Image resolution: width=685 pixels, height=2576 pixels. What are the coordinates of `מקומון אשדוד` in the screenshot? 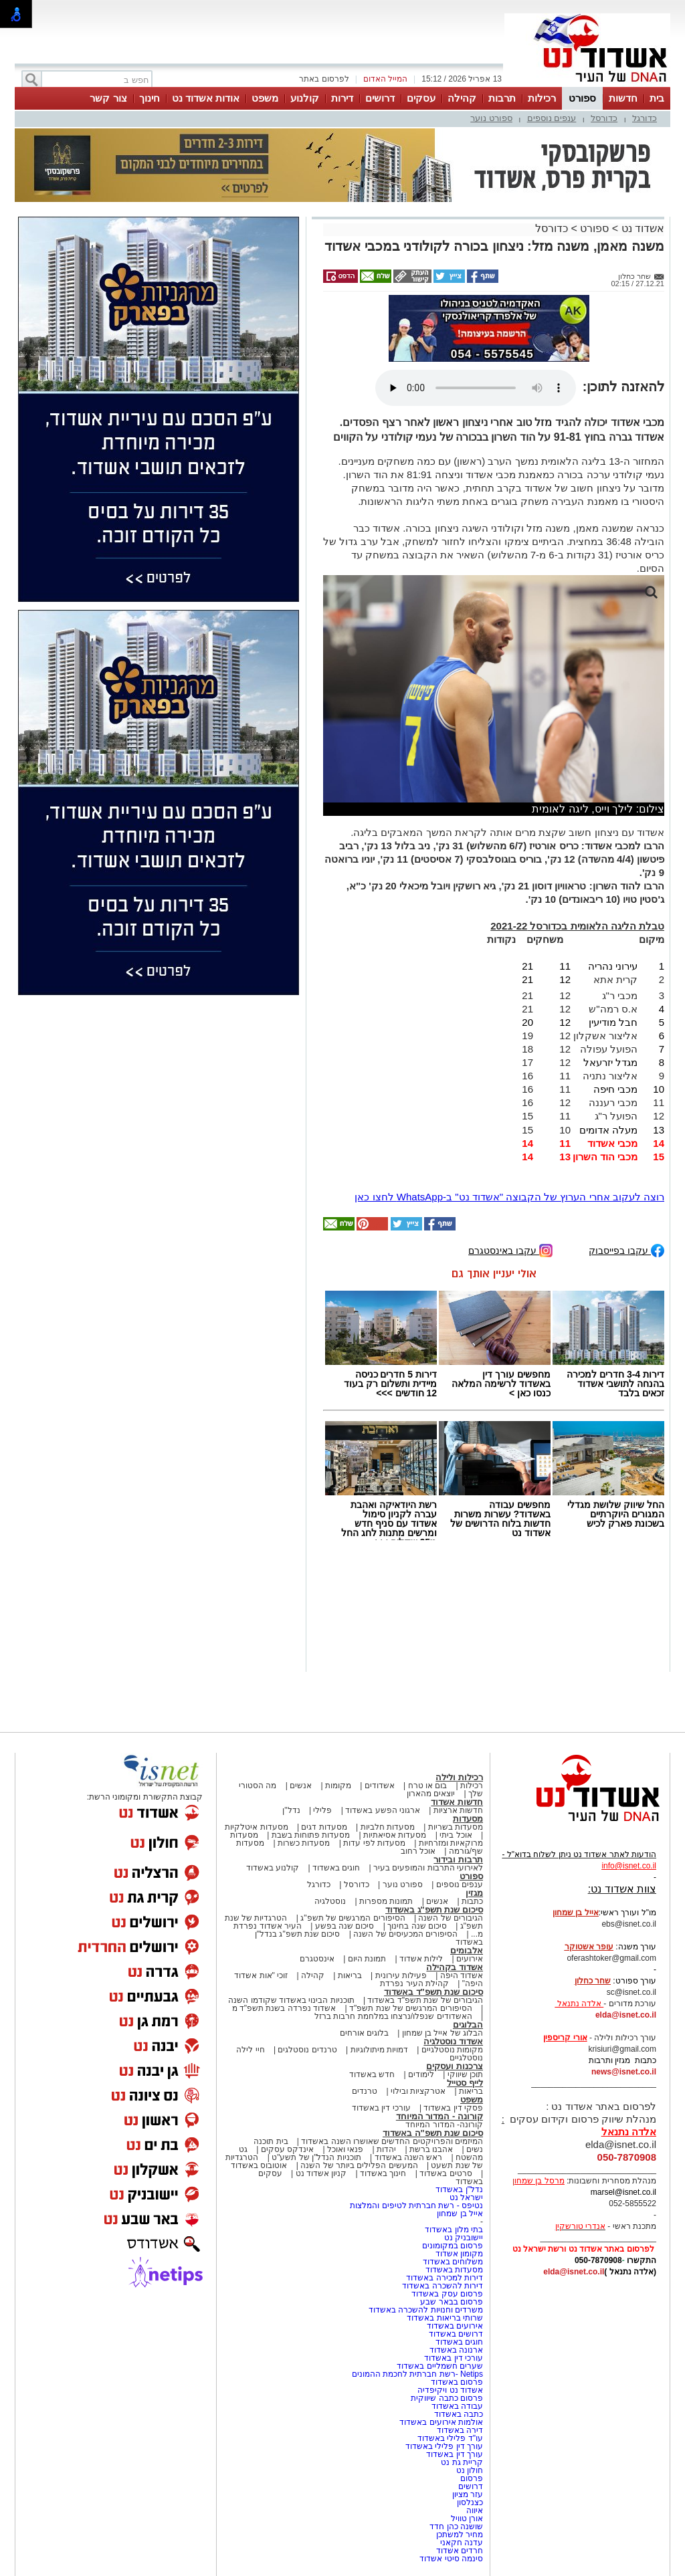 It's located at (459, 2253).